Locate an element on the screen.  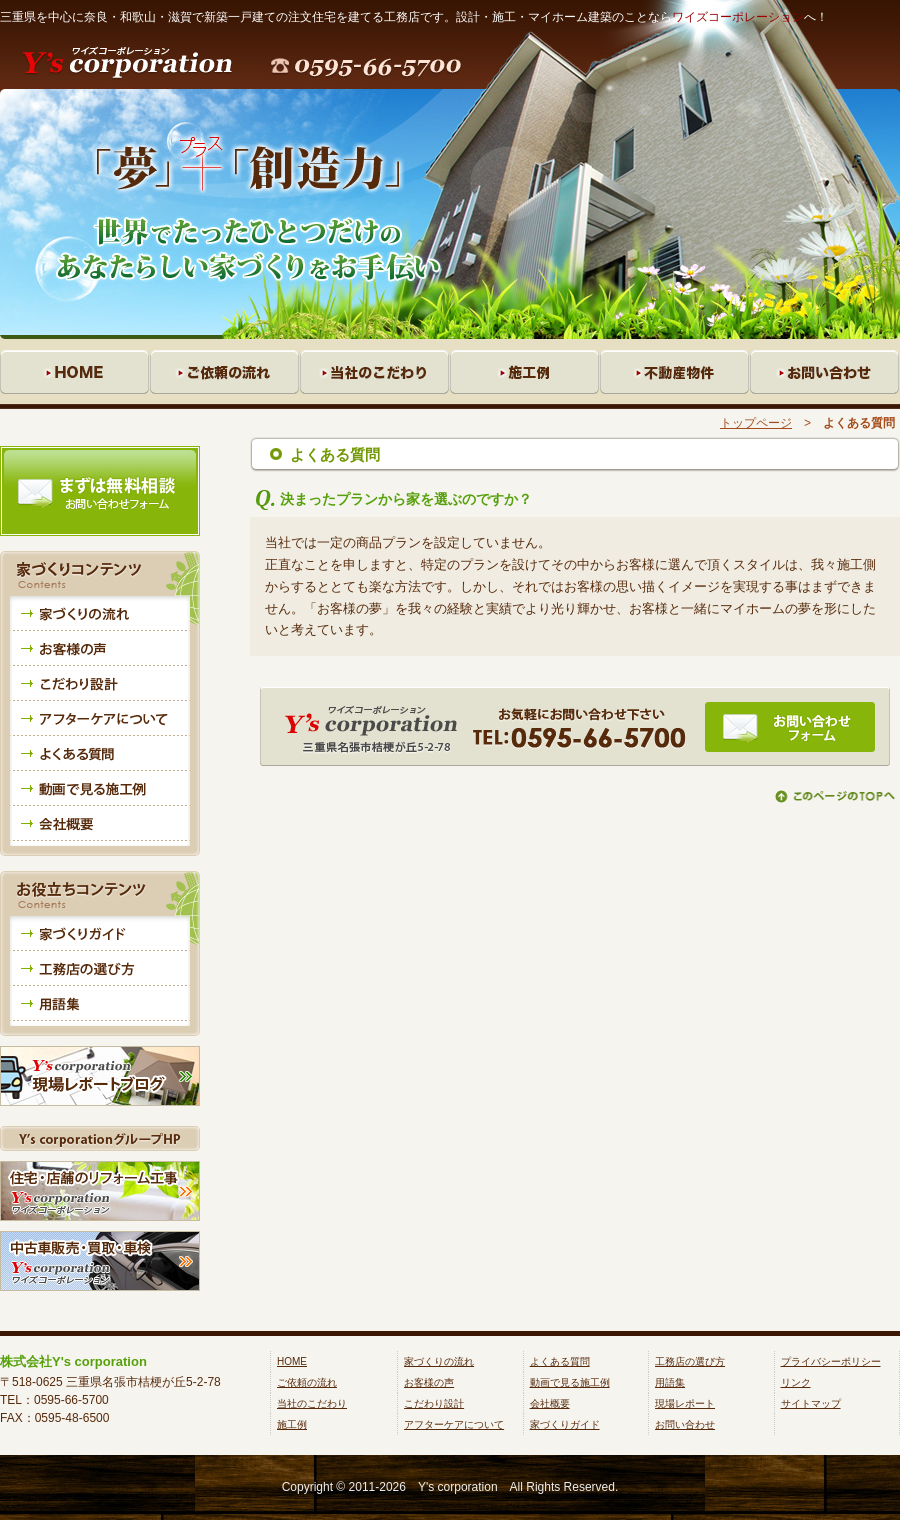
アフターケアについて is located at coordinates (454, 1424).